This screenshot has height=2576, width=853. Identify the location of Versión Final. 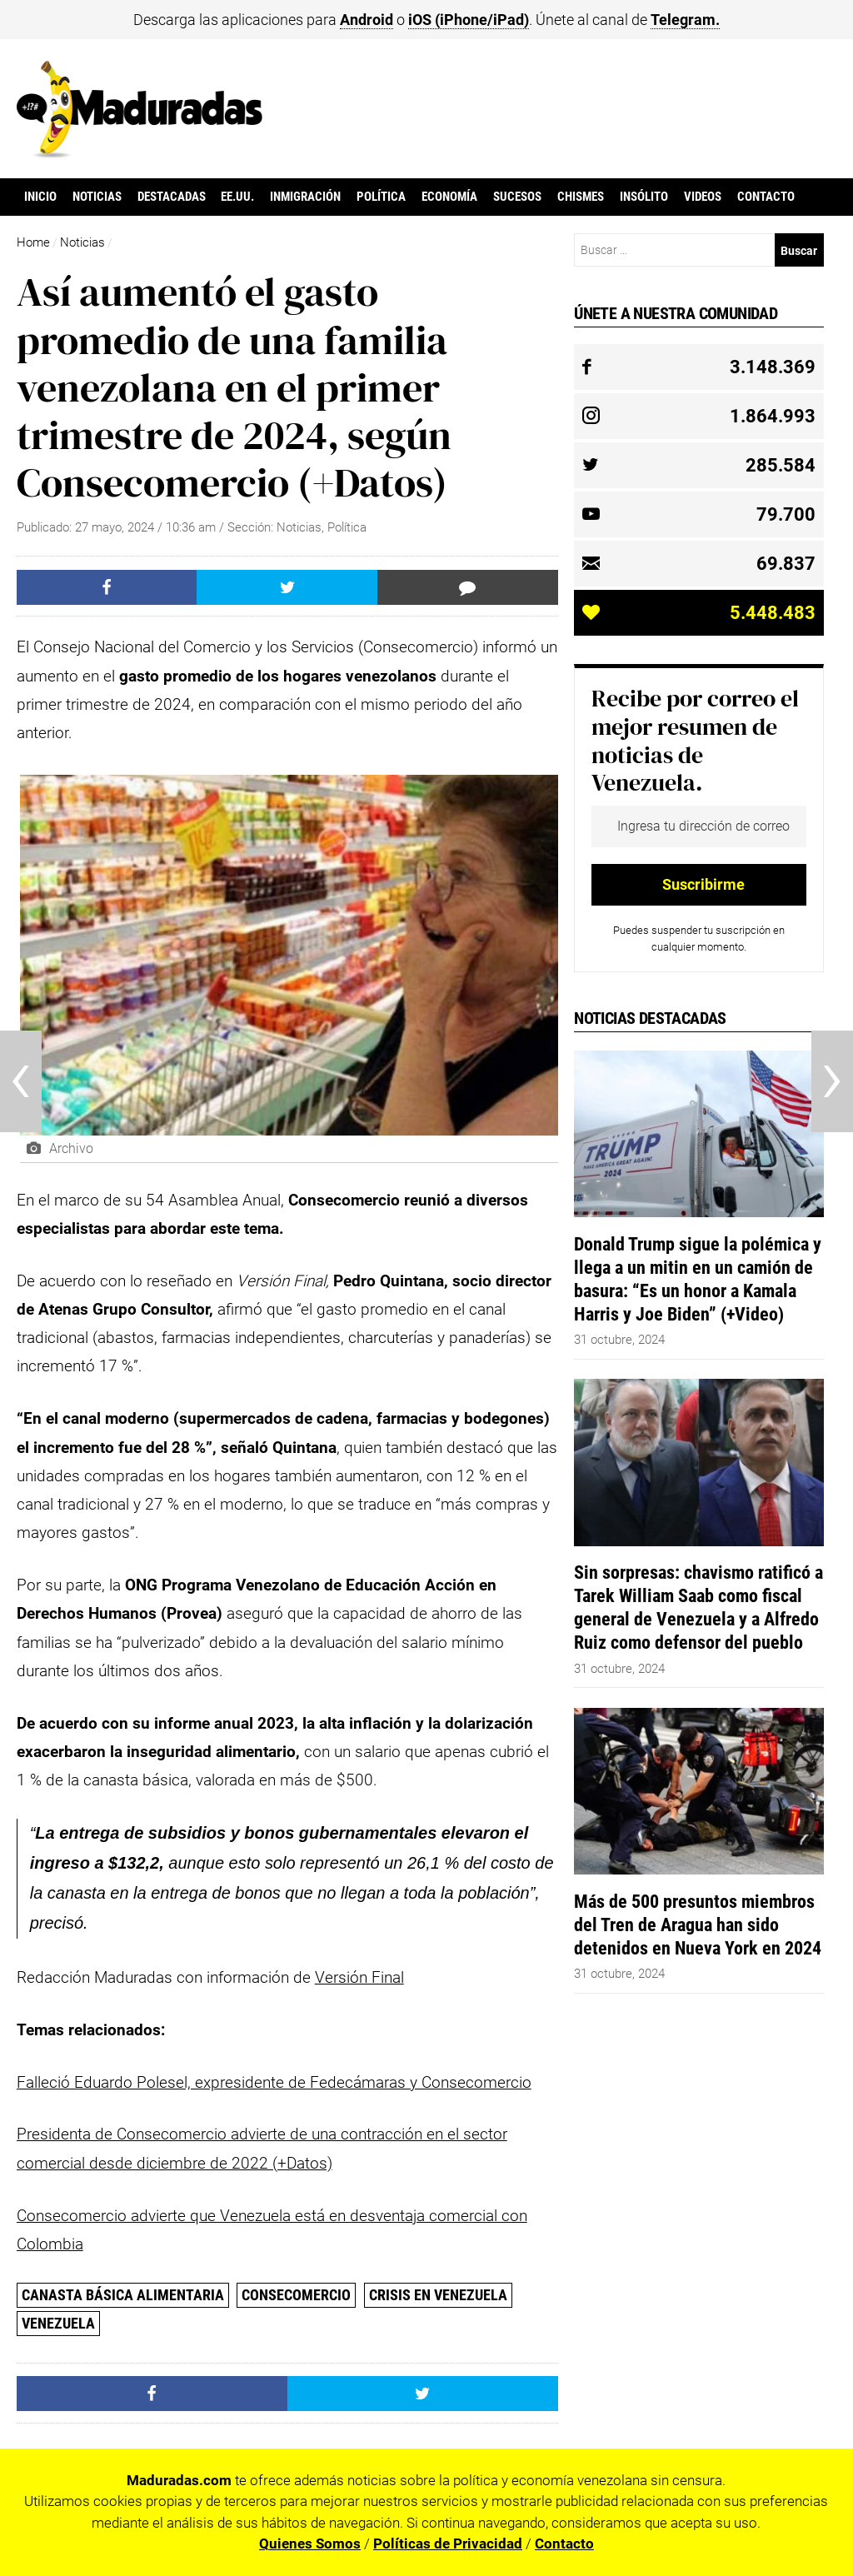
(359, 1977).